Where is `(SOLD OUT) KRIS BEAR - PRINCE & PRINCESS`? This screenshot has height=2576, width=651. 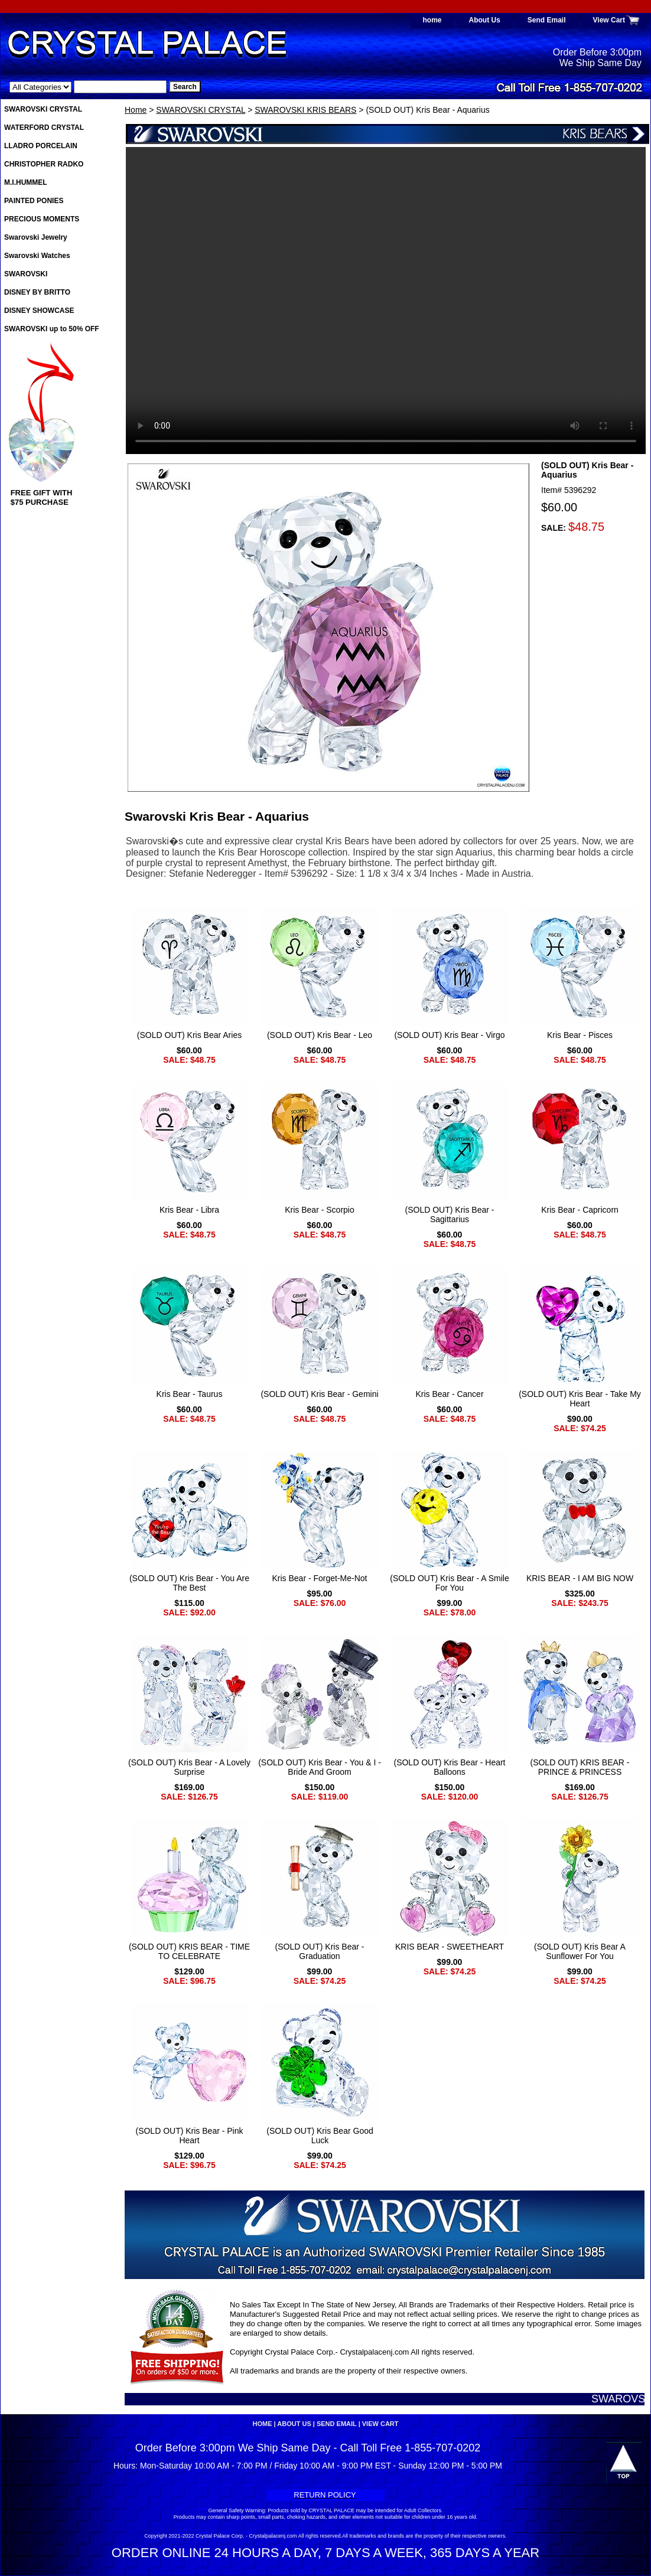 (SOLD OUT) KRIS BEAR - PRINCE & PRINCESS is located at coordinates (579, 1767).